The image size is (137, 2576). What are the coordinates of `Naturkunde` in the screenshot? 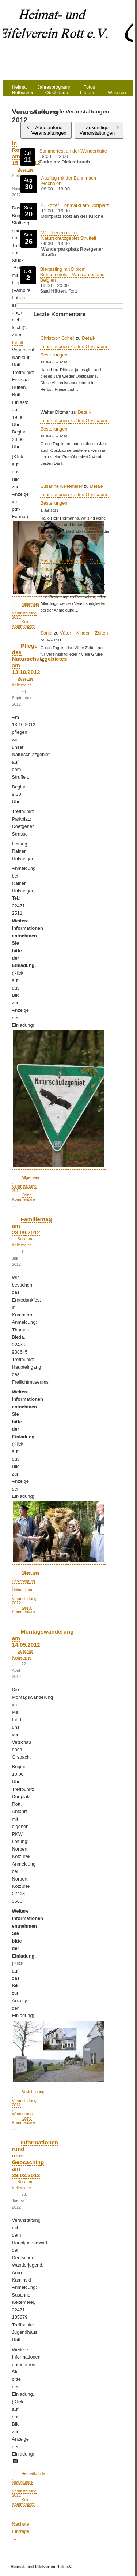 It's located at (22, 2482).